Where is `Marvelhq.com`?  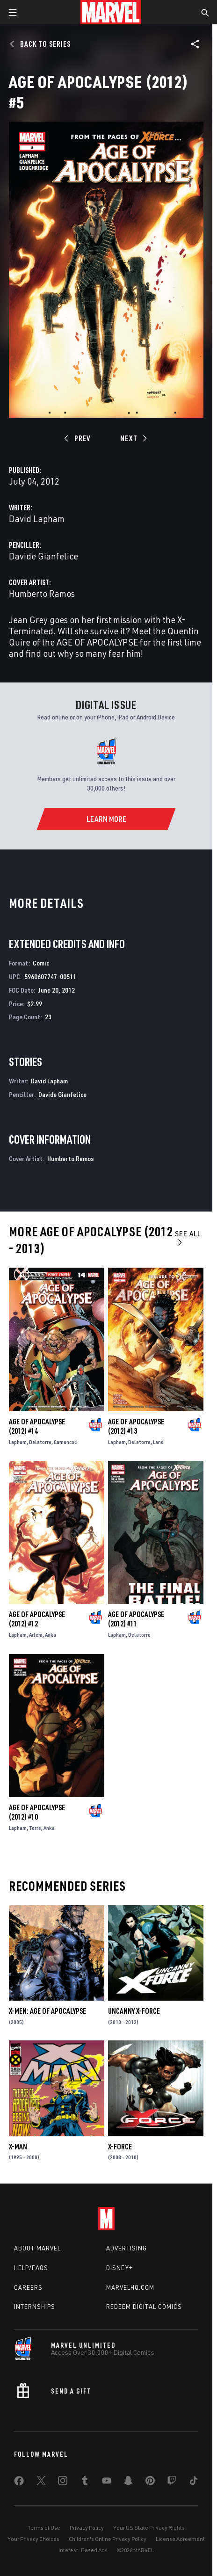 Marvelhq.com is located at coordinates (130, 2287).